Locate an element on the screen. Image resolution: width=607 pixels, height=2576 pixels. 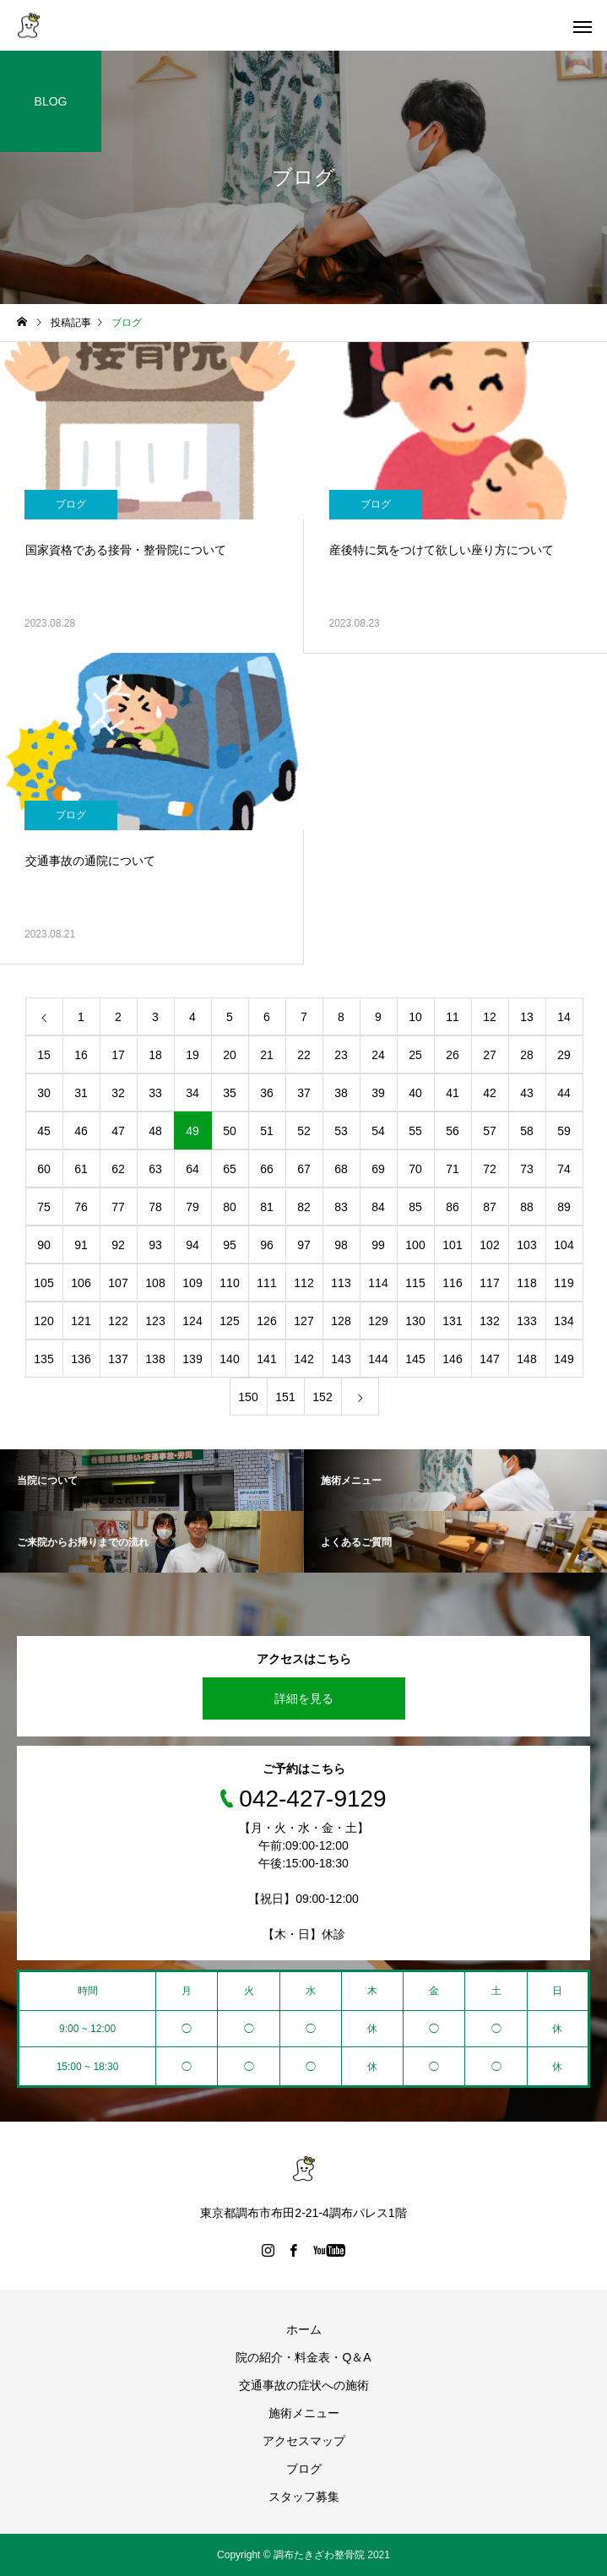
71 is located at coordinates (452, 1169).